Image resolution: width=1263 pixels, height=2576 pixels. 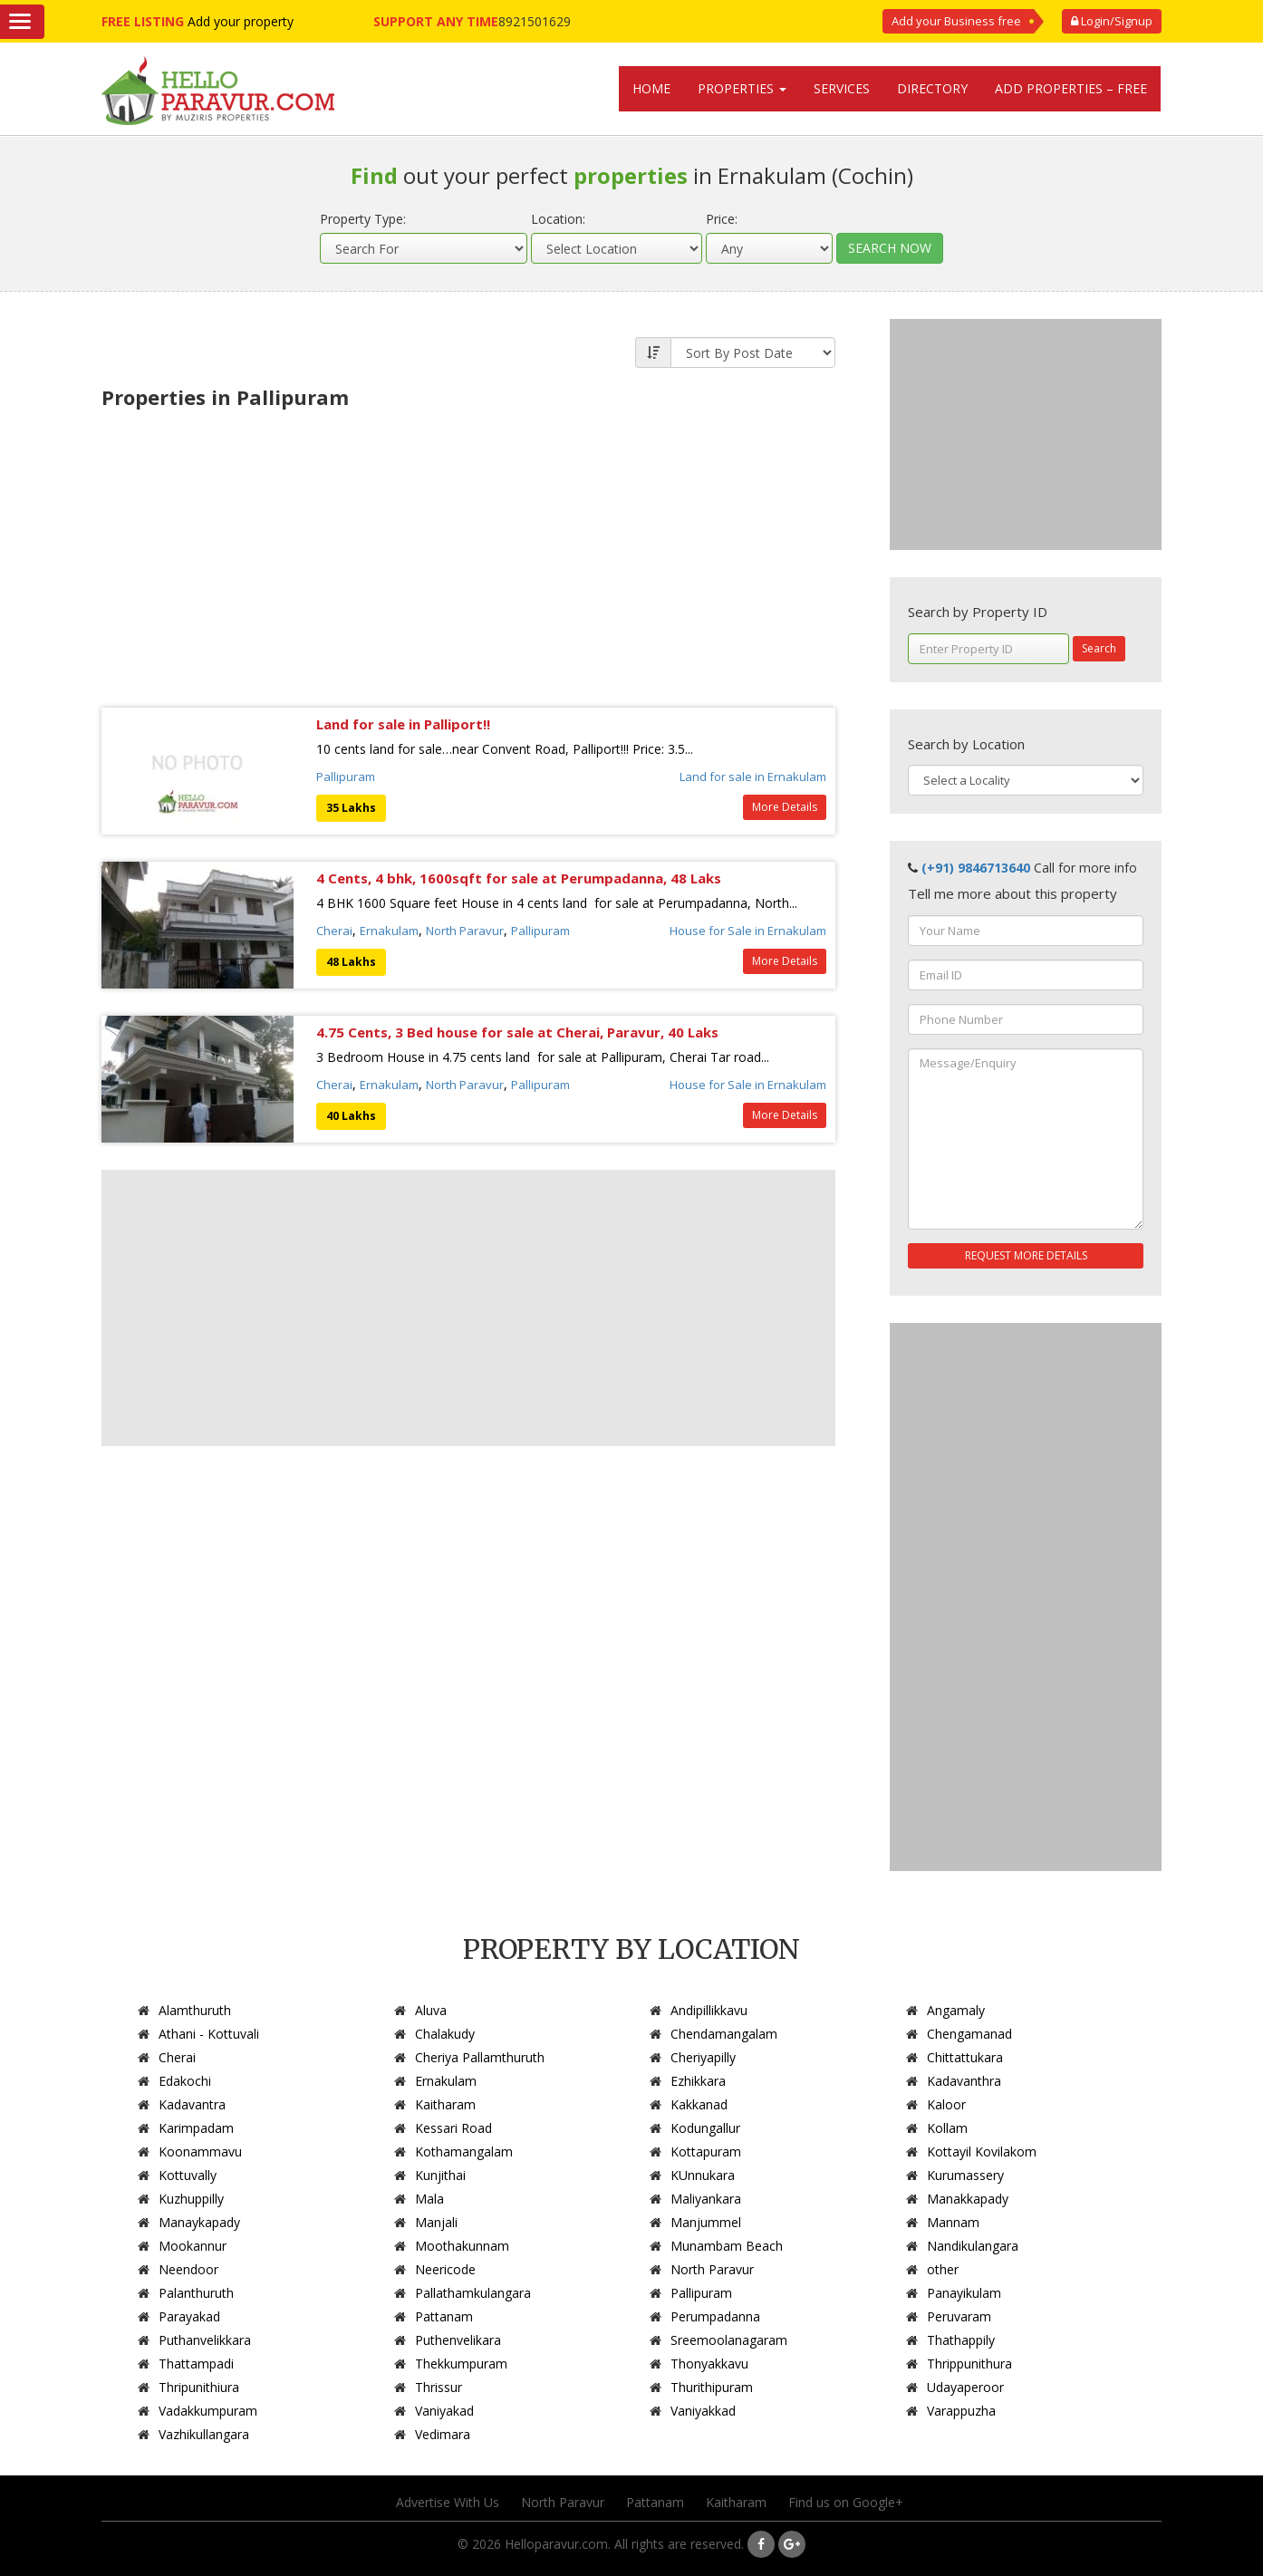 I want to click on Cherai, so click(x=334, y=930).